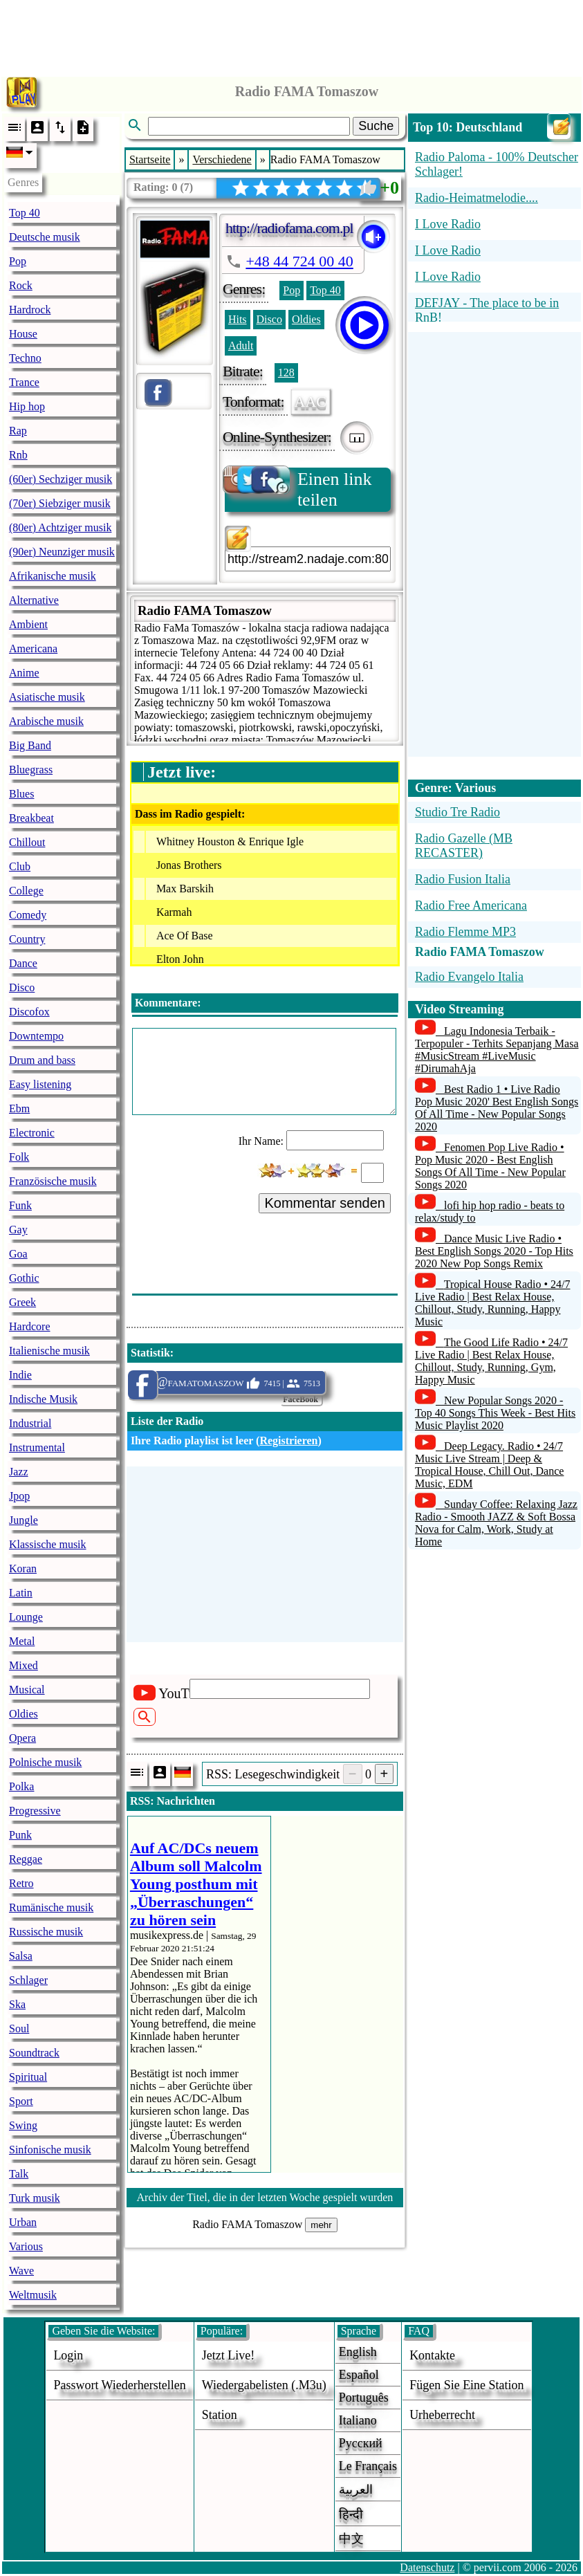 The width and height of the screenshot is (583, 2576). Describe the element at coordinates (60, 503) in the screenshot. I see `(70er) Siebziger musik` at that location.